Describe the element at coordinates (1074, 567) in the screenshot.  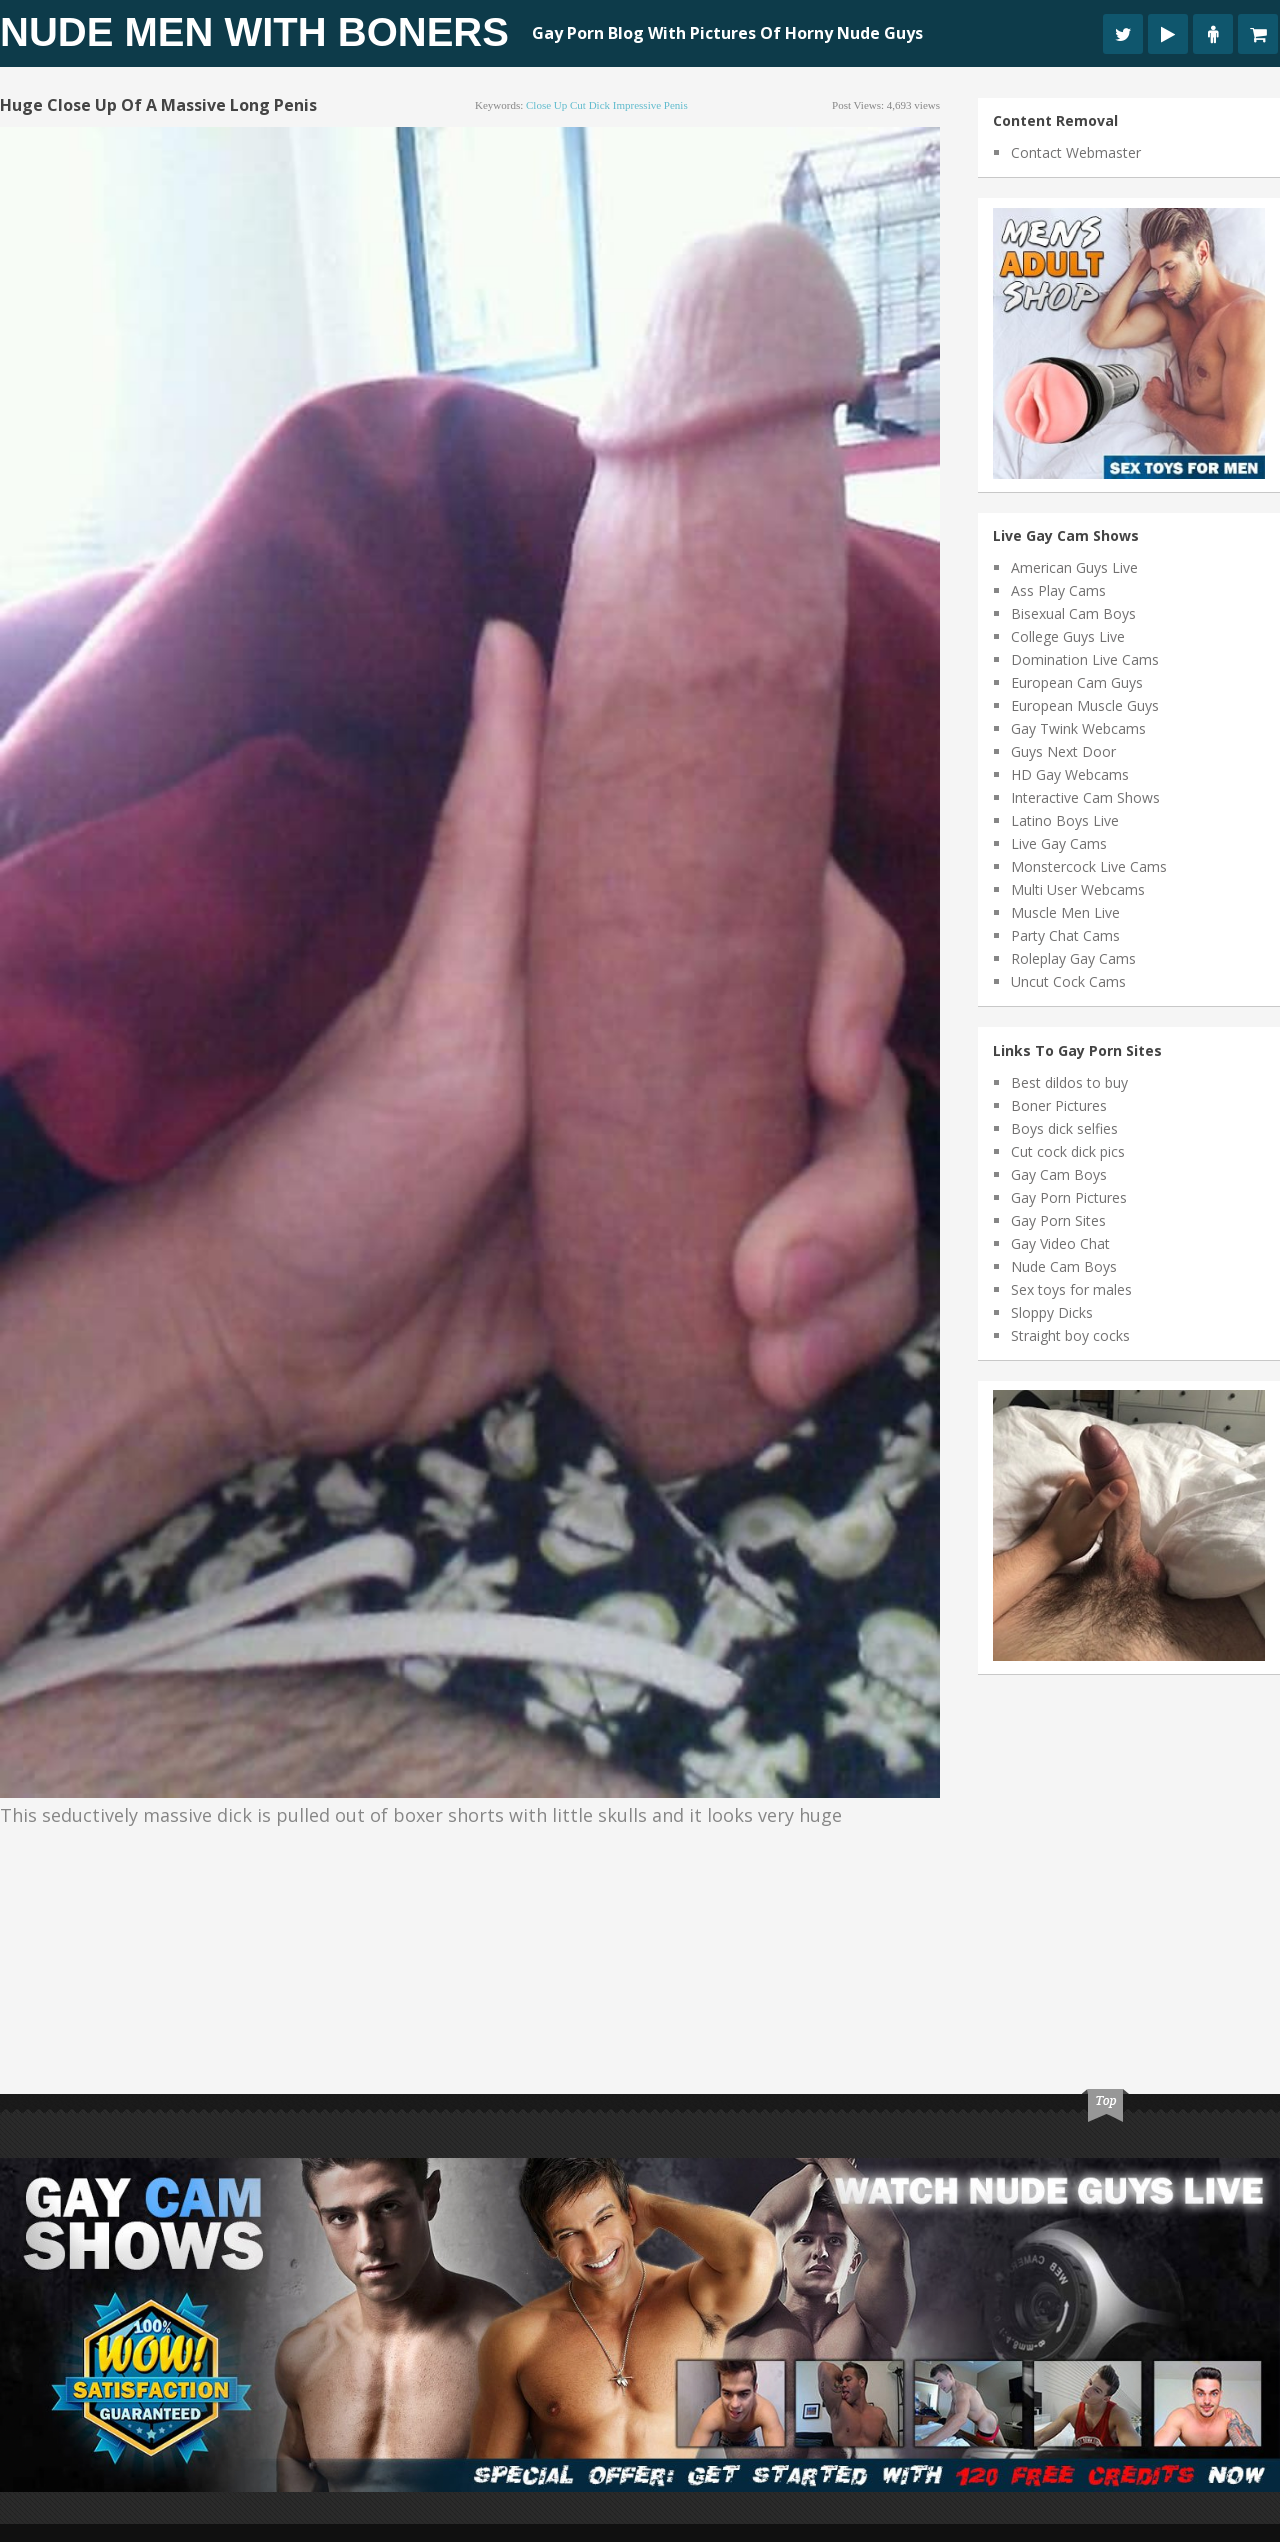
I see `American Guys Live` at that location.